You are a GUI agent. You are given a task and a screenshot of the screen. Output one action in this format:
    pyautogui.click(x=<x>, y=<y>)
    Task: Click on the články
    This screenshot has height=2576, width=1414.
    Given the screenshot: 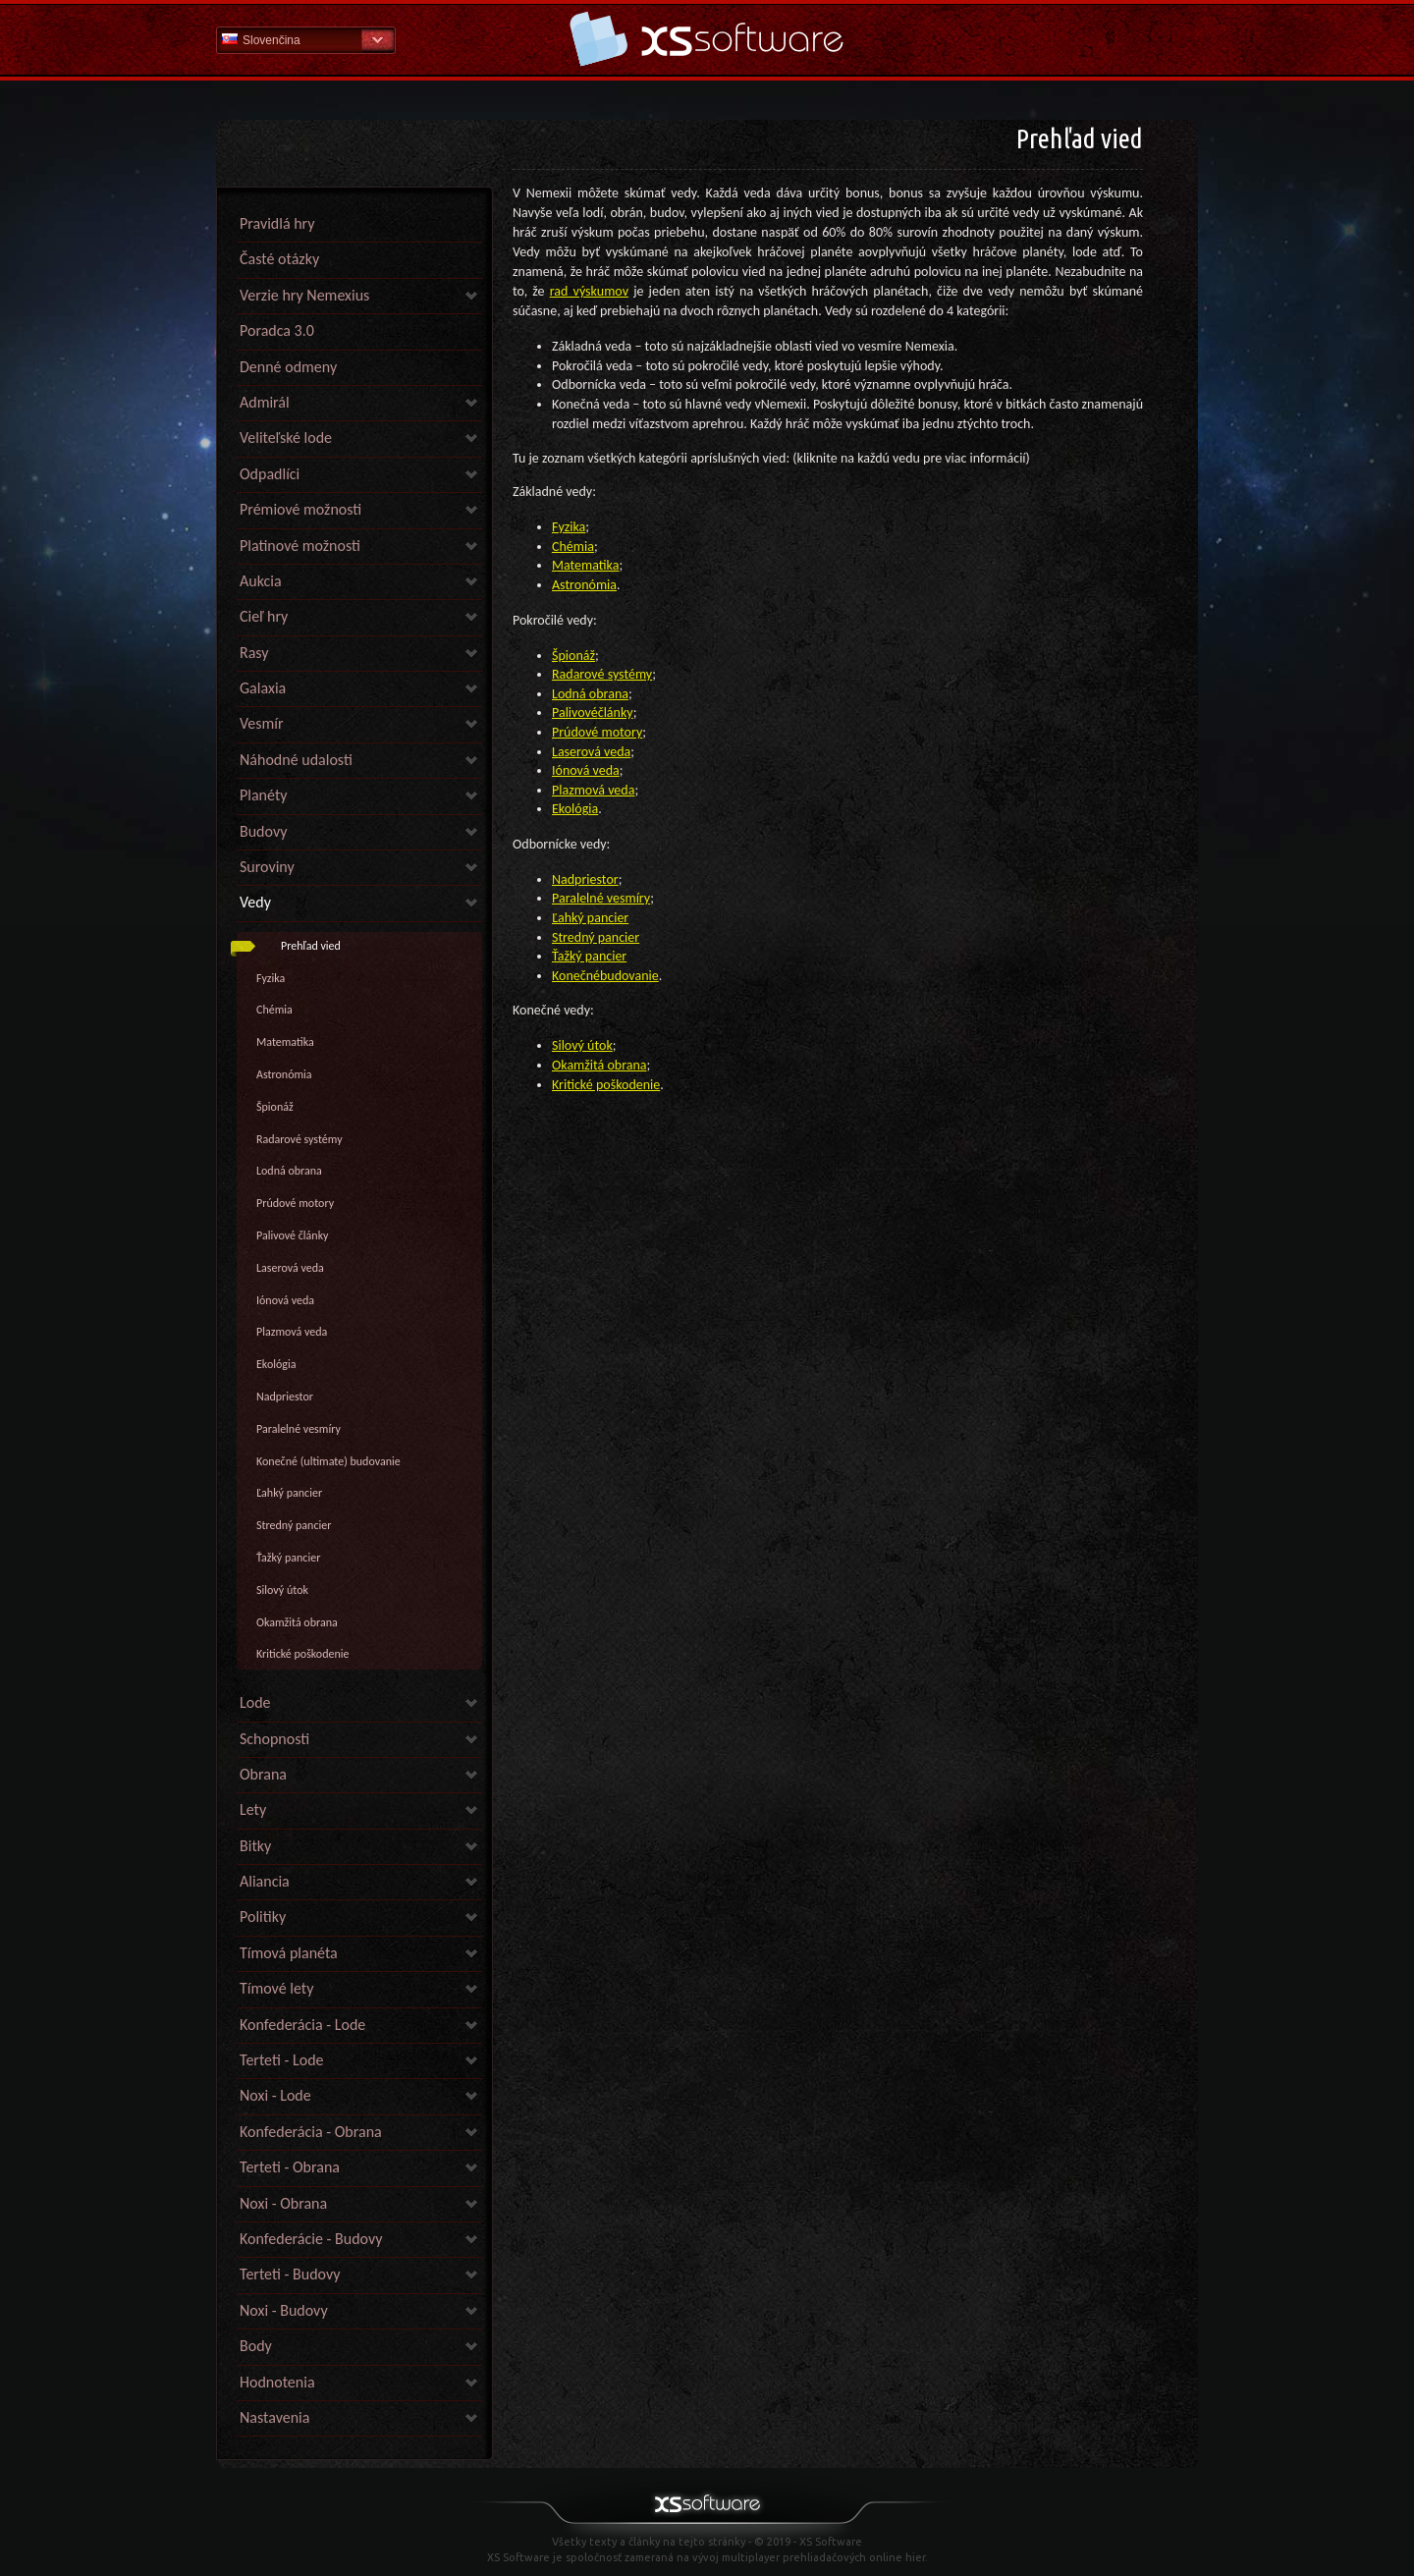 What is the action you would take?
    pyautogui.click(x=615, y=712)
    